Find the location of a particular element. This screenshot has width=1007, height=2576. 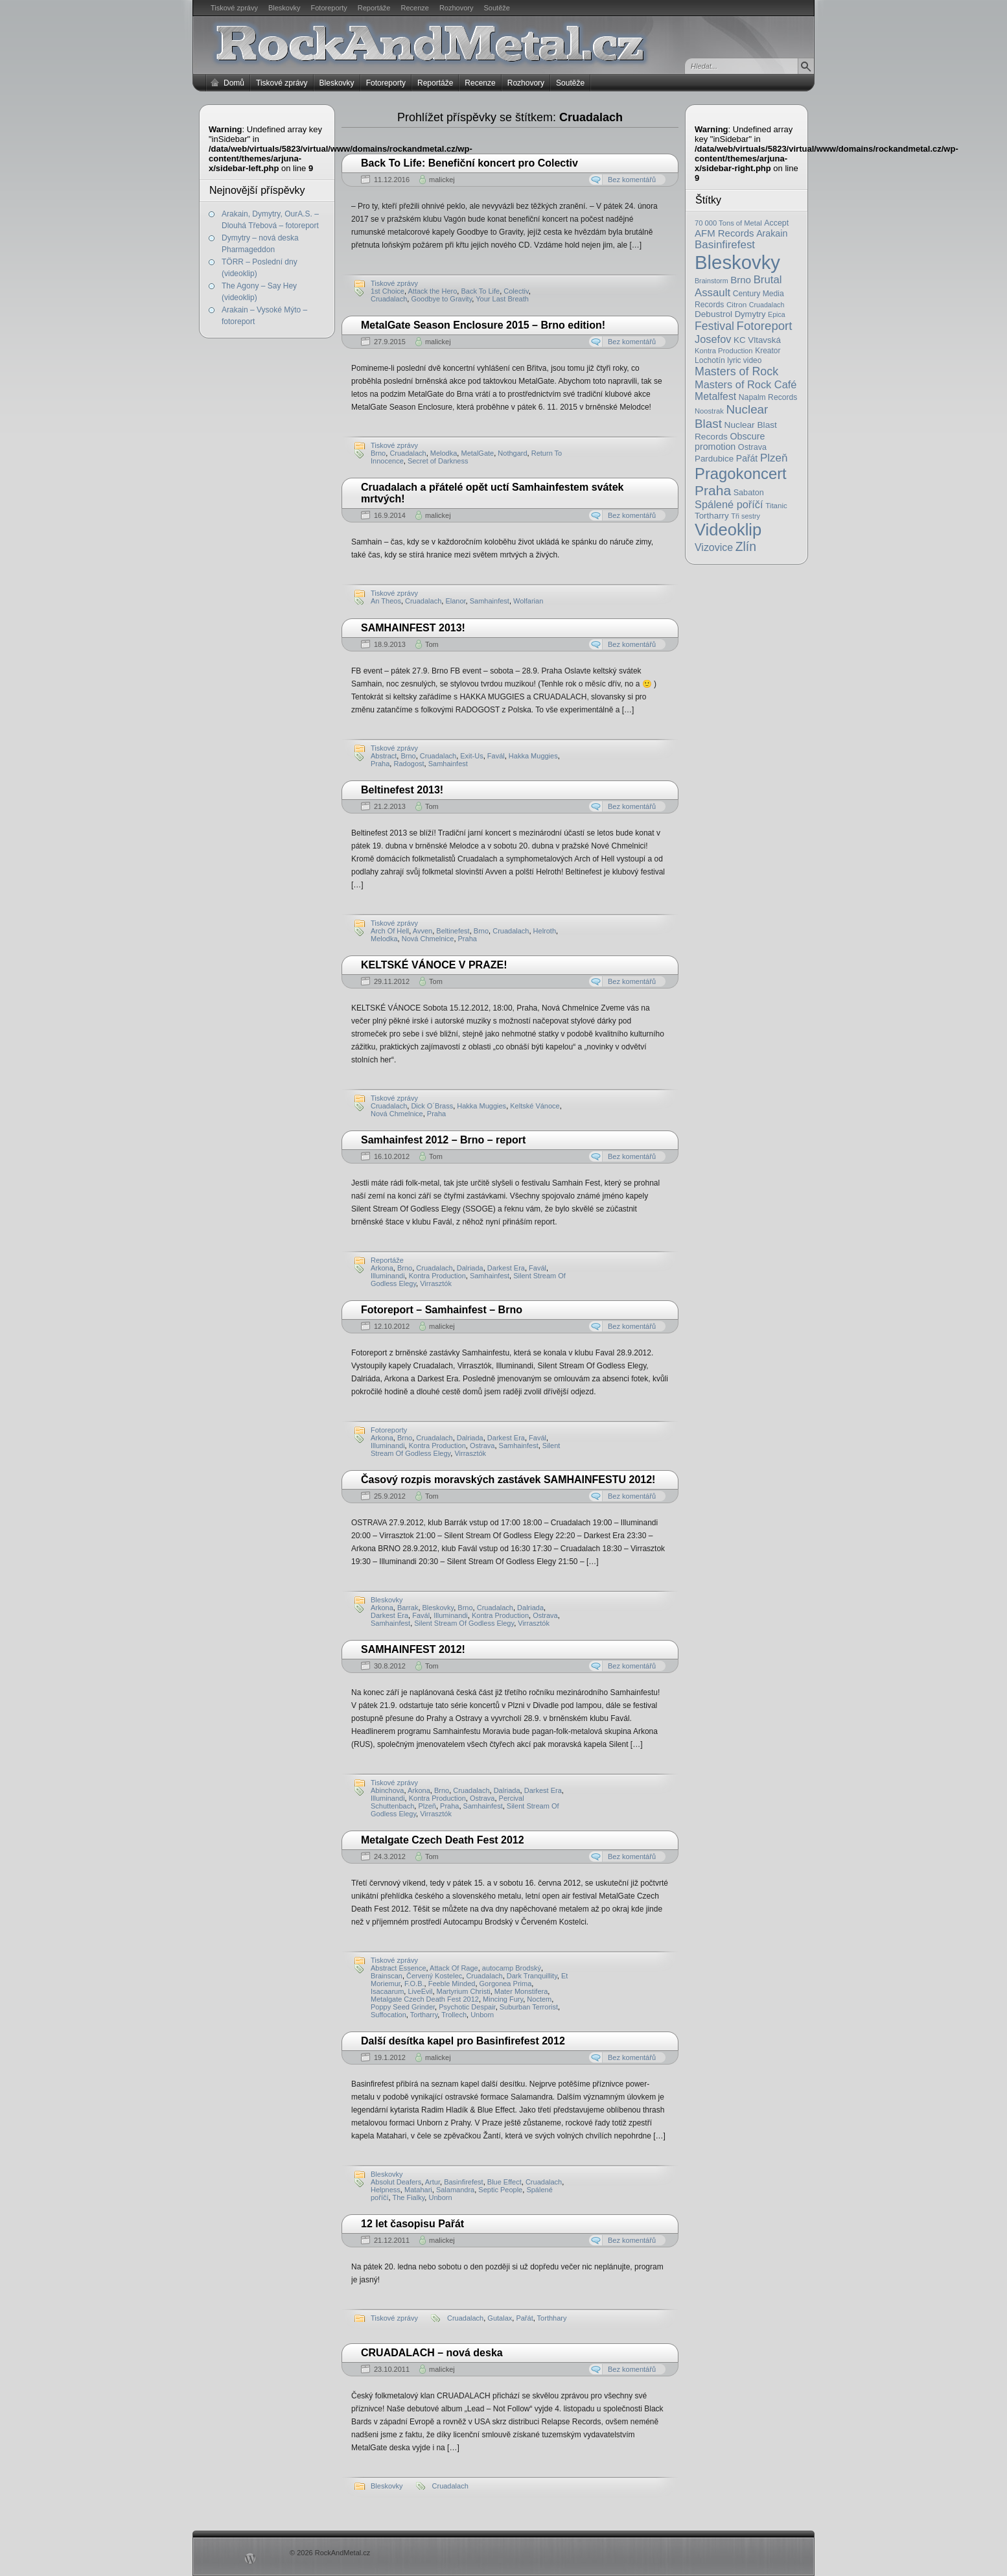

Debustrol [Debustrol (27 položek)] is located at coordinates (713, 314).